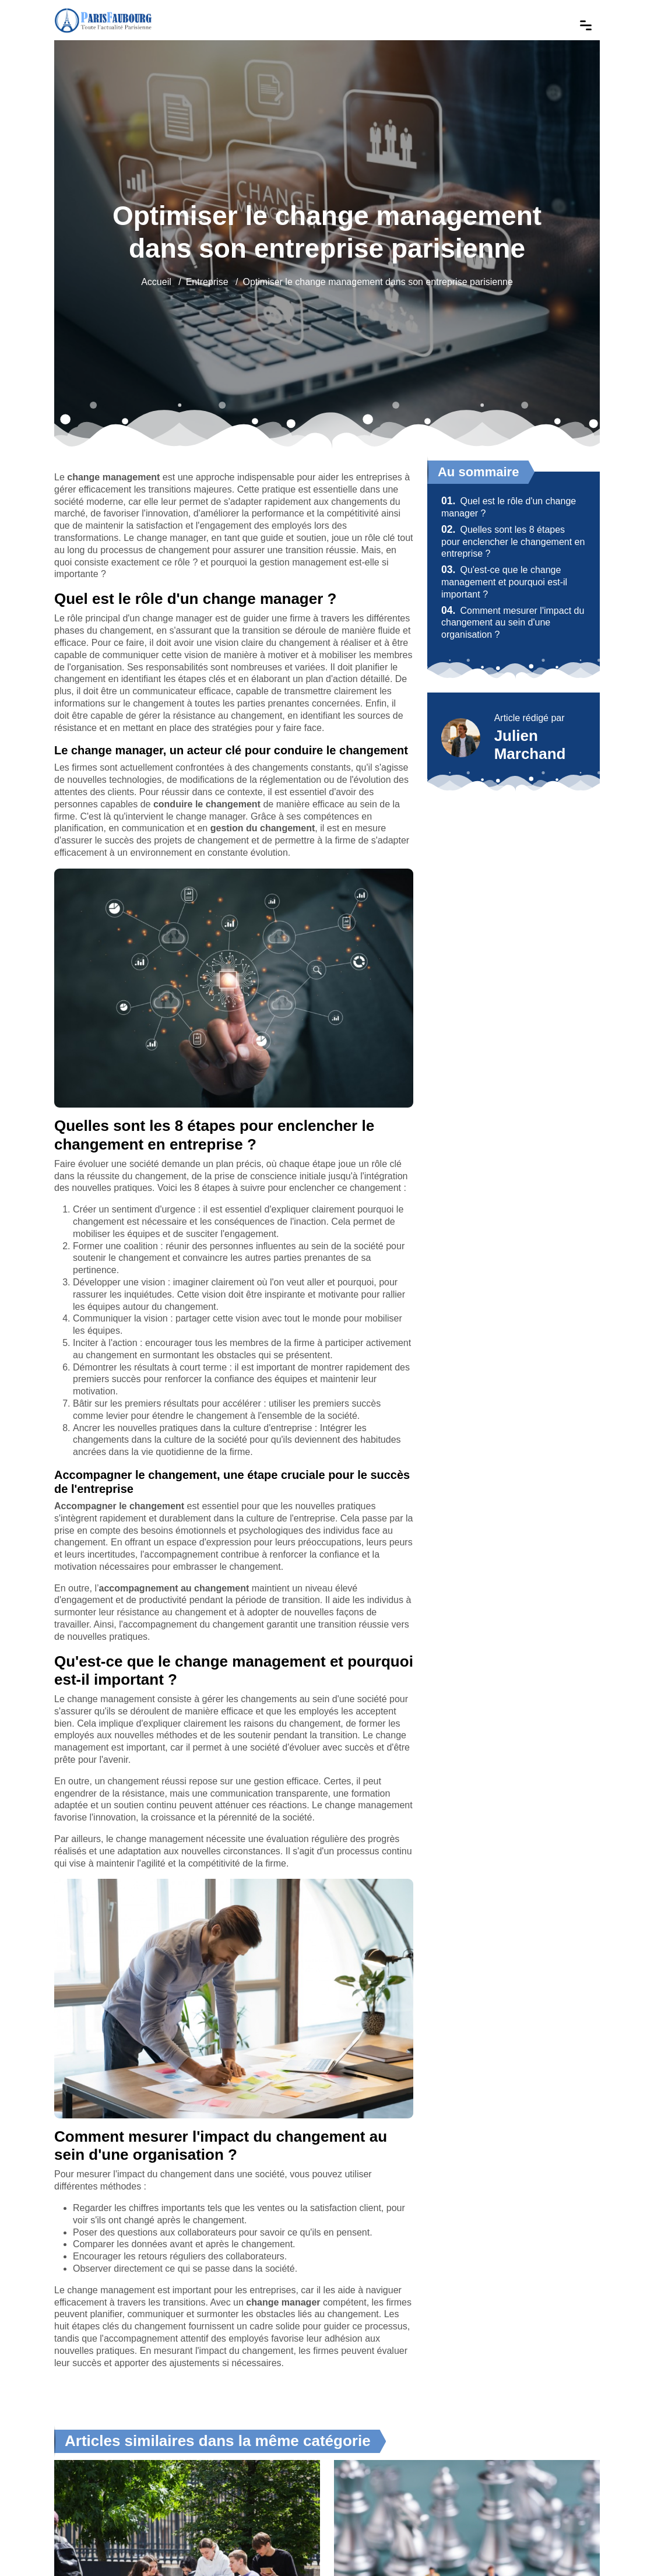 The image size is (654, 2576). Describe the element at coordinates (513, 542) in the screenshot. I see `Quelles sont les 8 étapes pour enclencher le changement en entreprise ?` at that location.